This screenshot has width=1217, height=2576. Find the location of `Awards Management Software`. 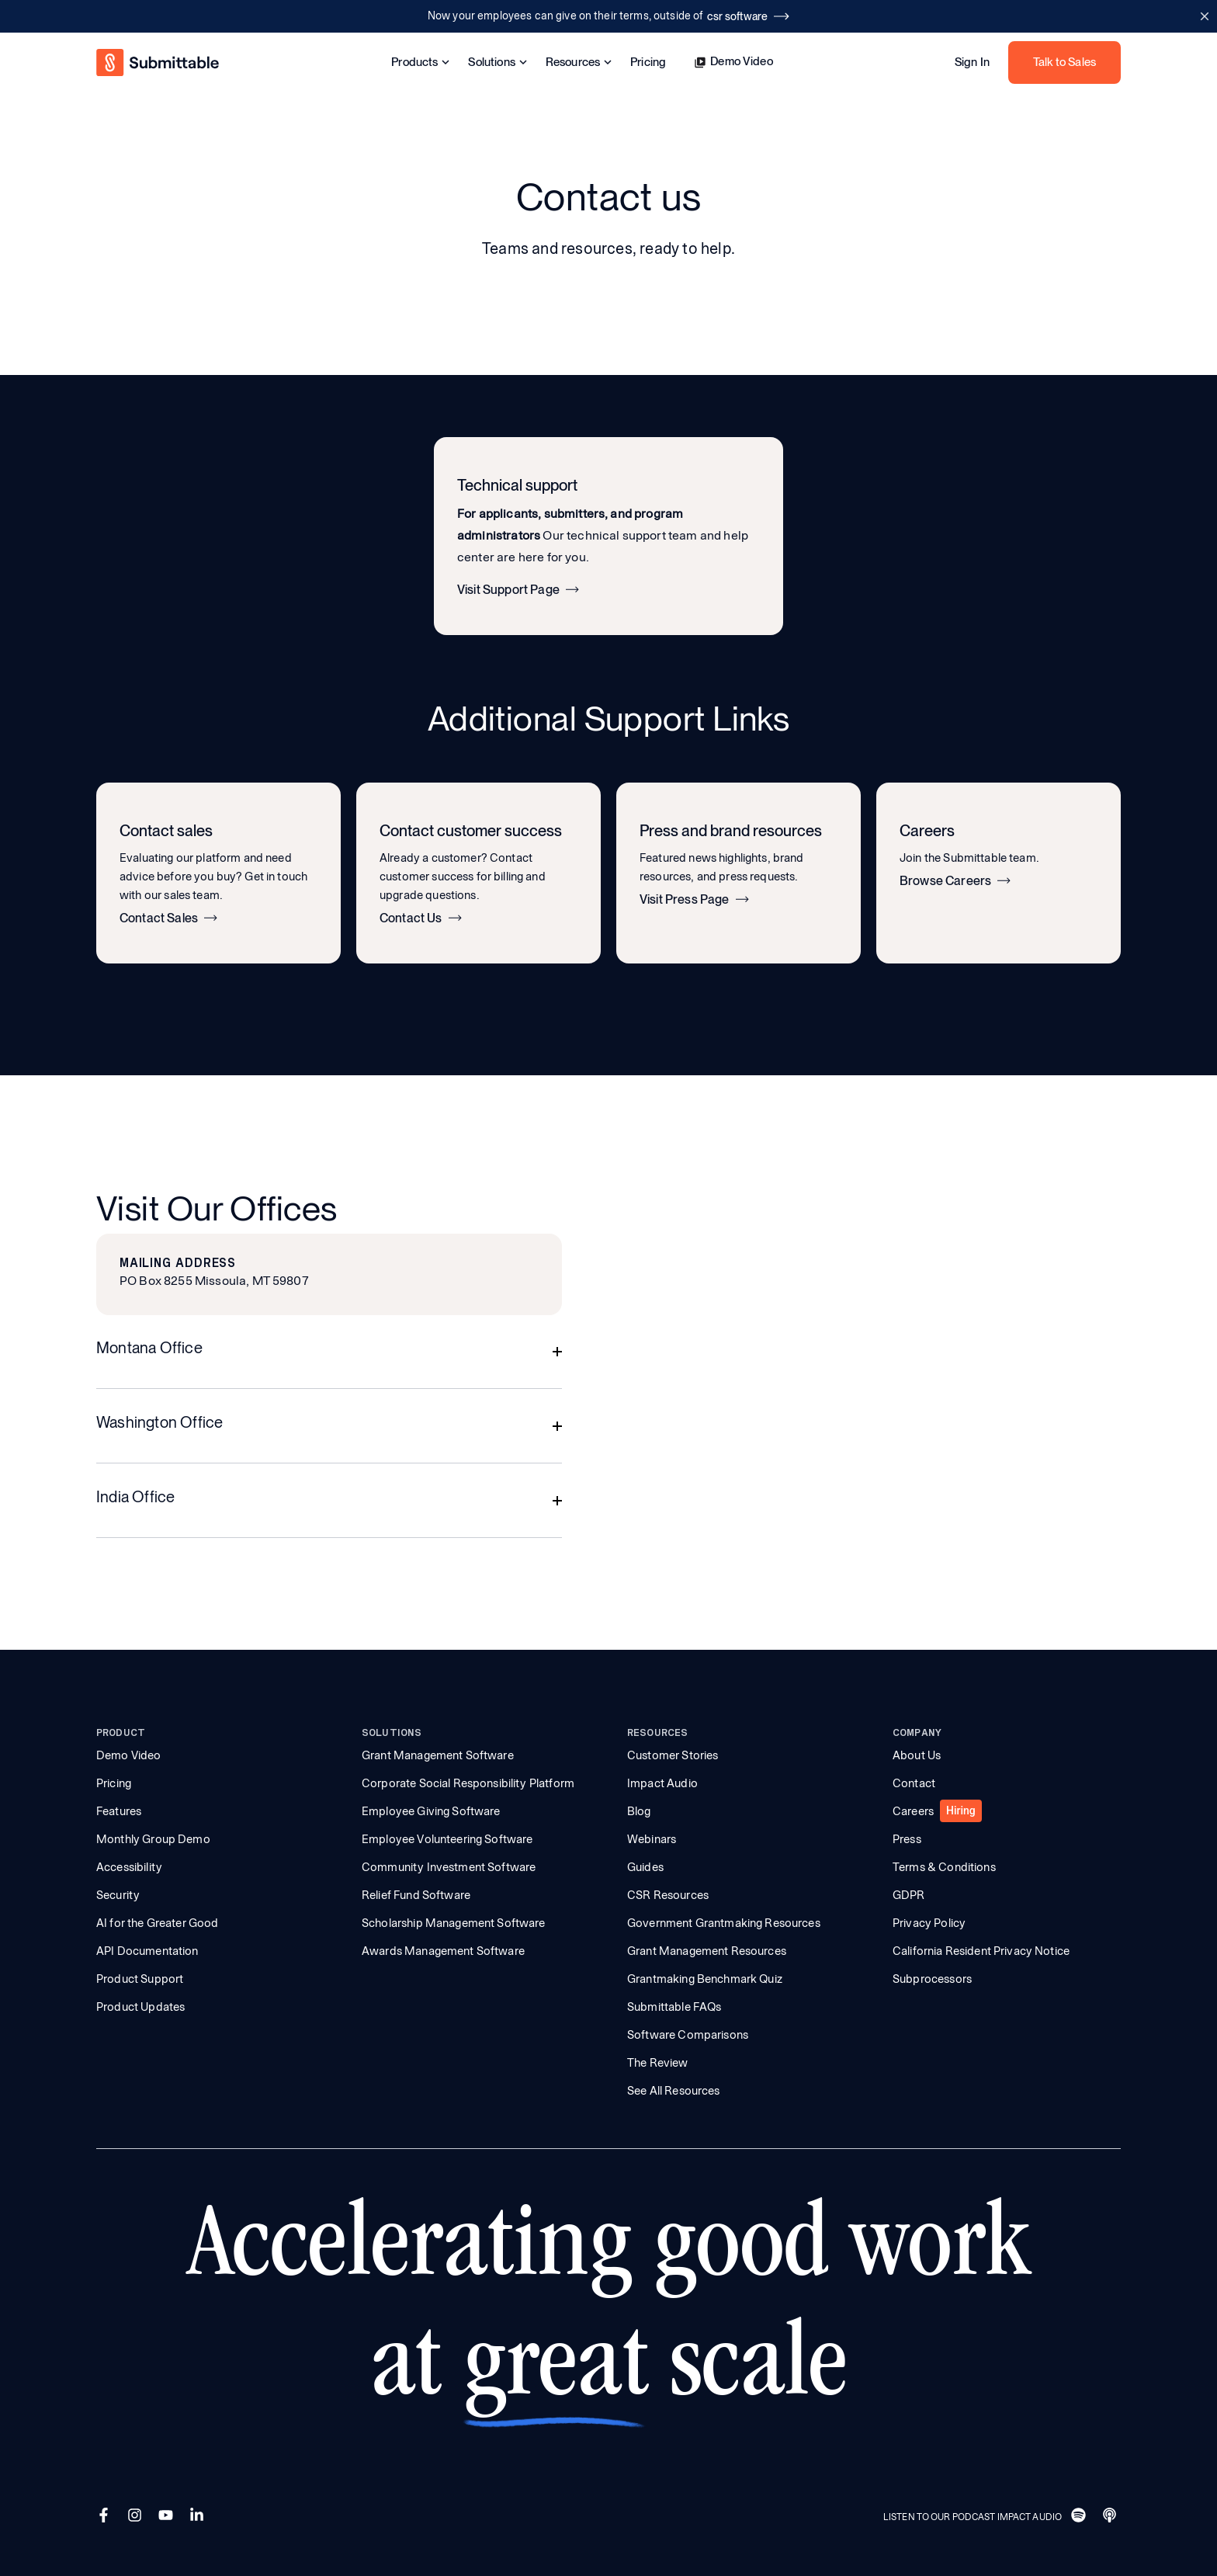

Awards Management Software is located at coordinates (443, 1951).